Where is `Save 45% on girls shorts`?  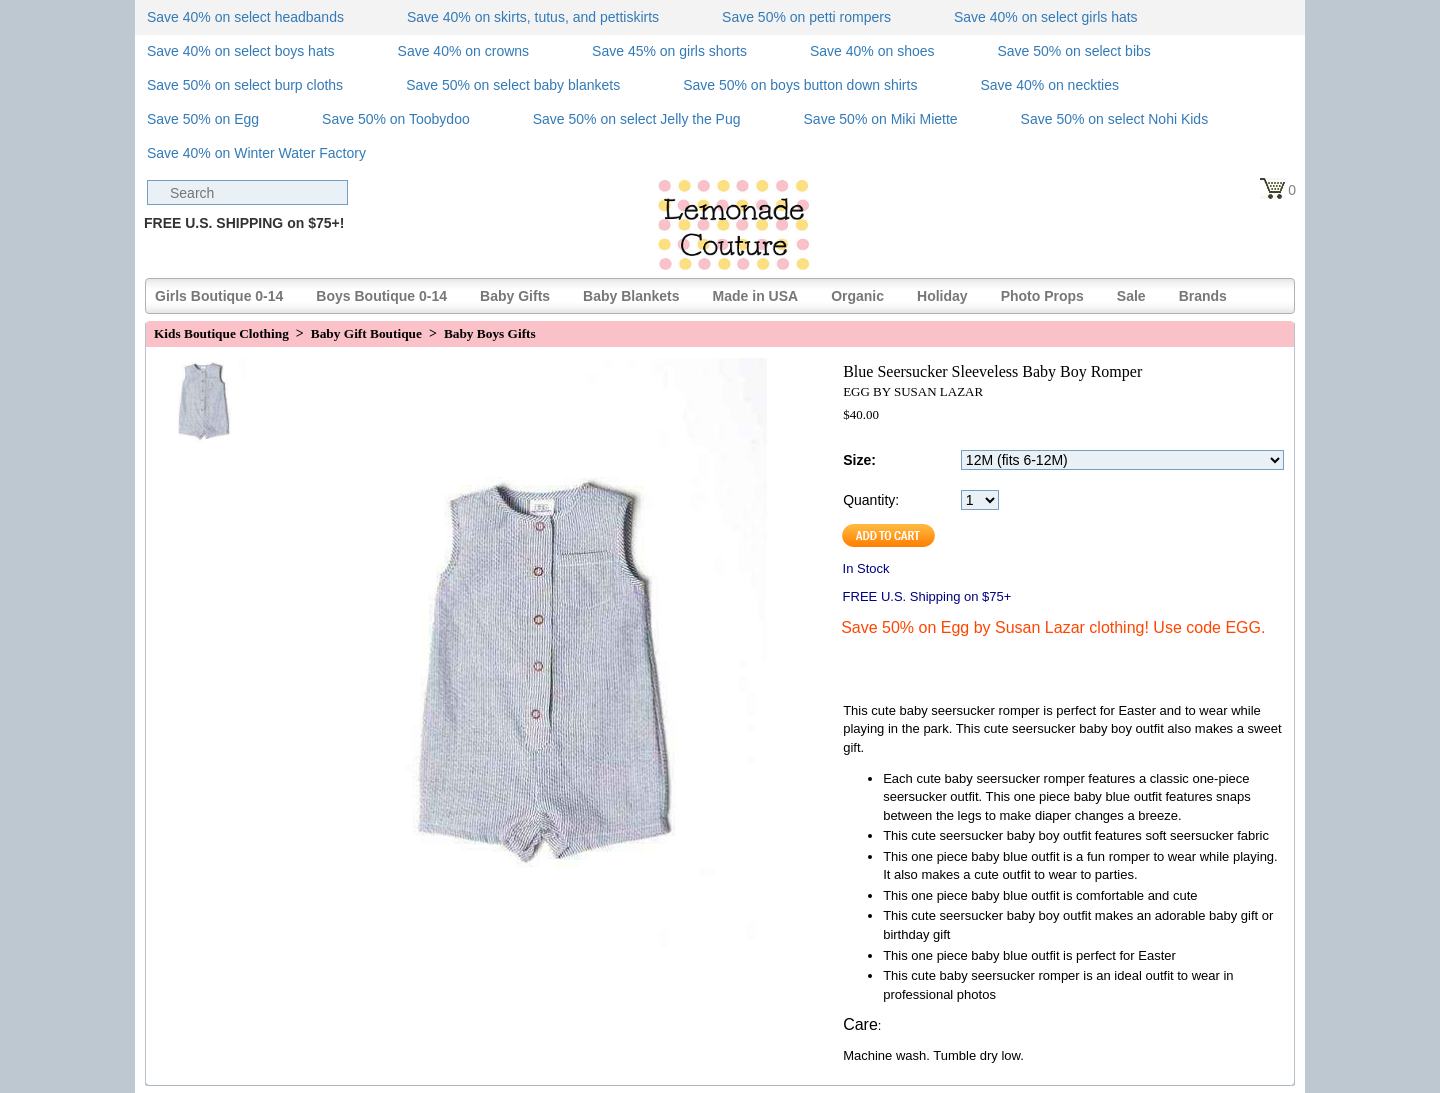
Save 45% on girls shorts is located at coordinates (669, 51).